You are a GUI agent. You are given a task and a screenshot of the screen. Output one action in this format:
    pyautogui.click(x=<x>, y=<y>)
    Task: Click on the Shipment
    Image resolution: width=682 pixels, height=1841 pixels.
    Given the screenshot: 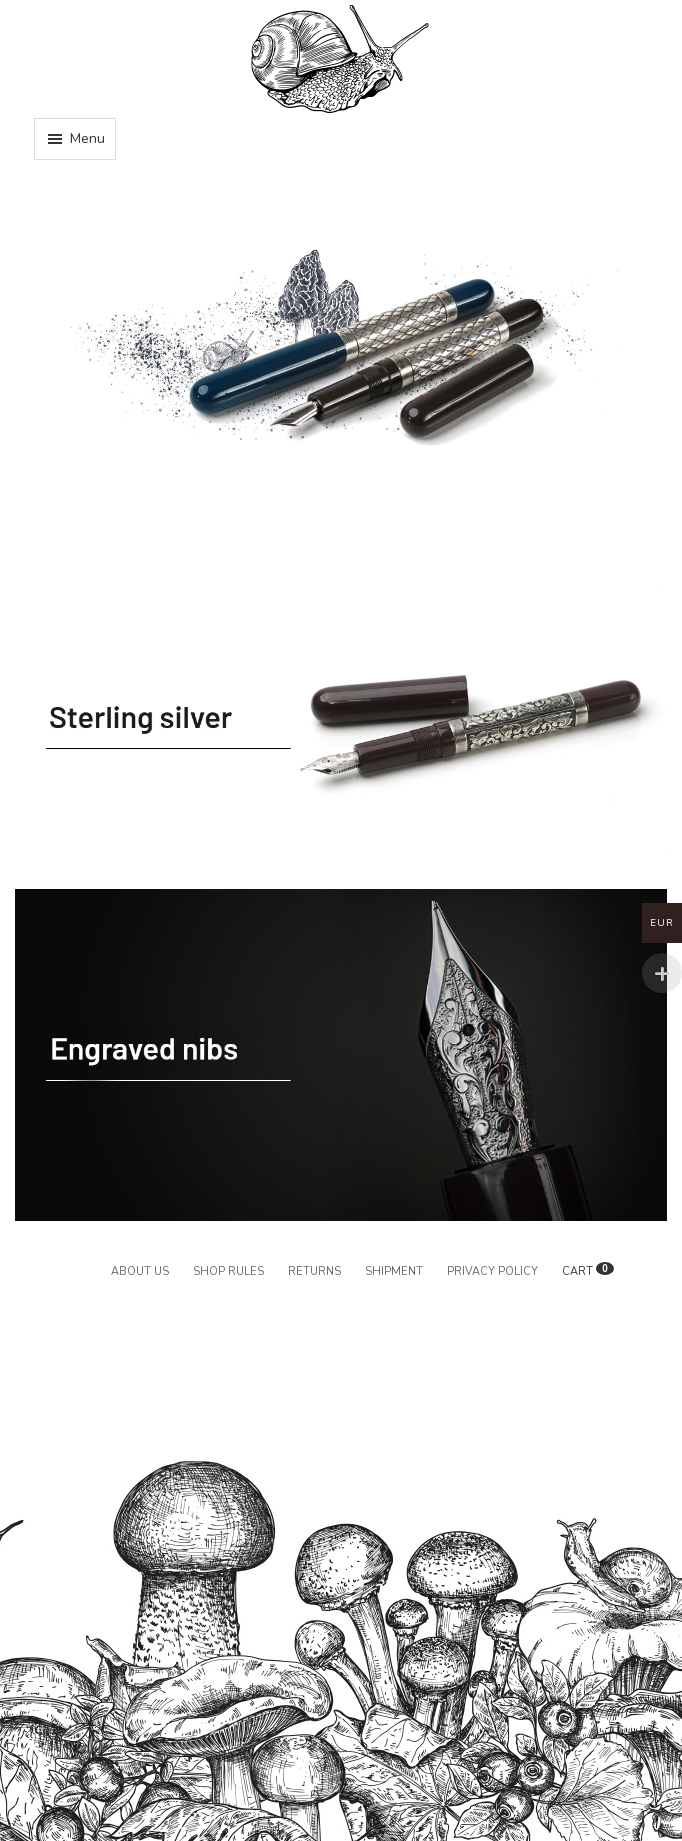 What is the action you would take?
    pyautogui.click(x=394, y=1271)
    